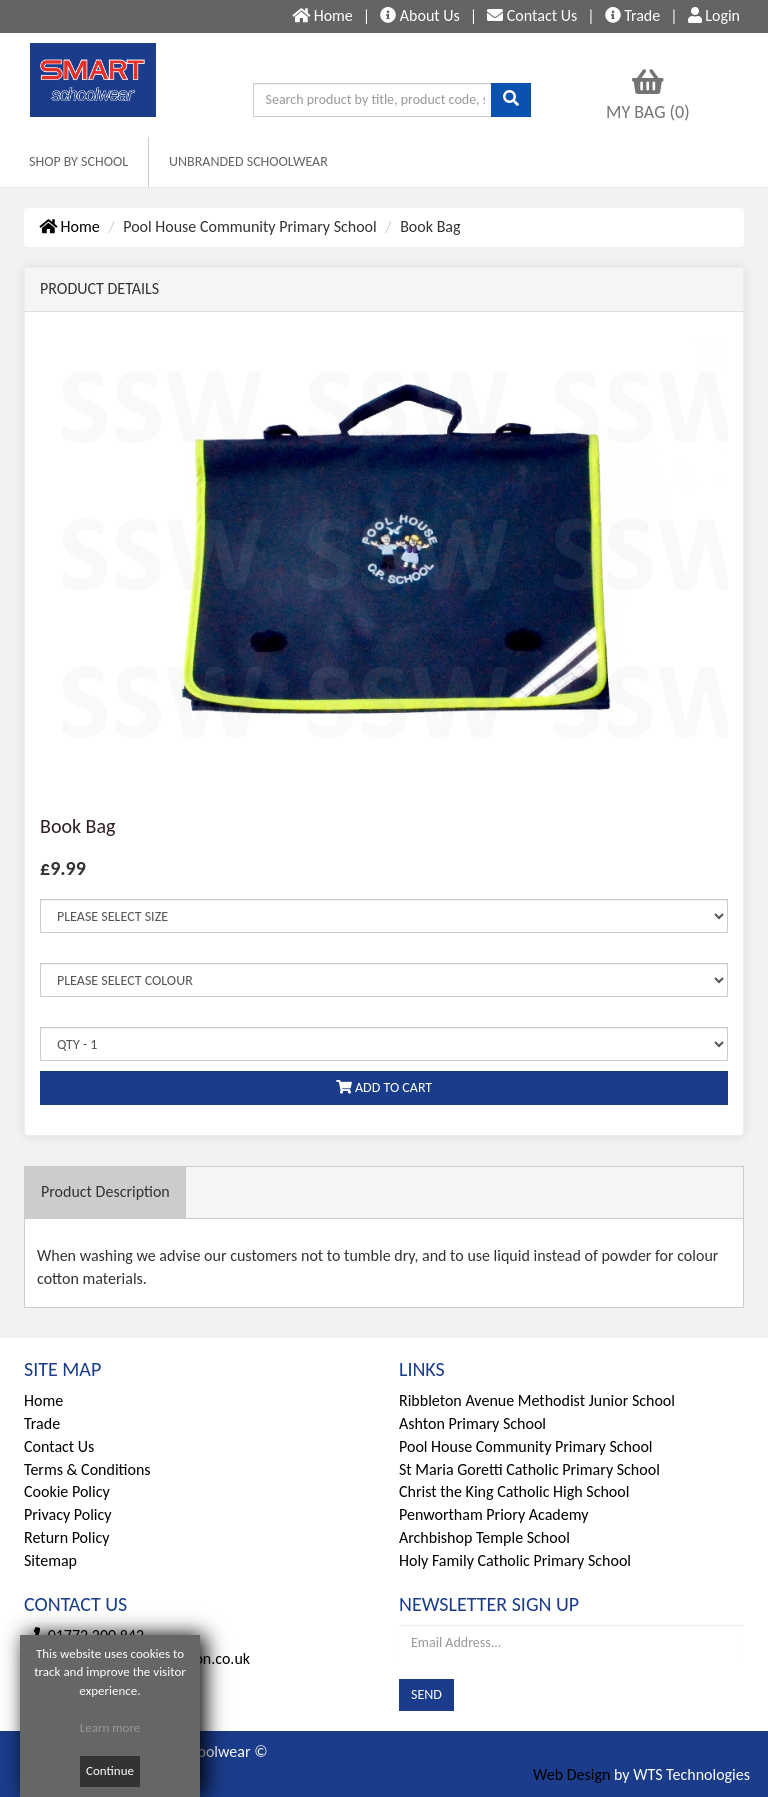 The image size is (768, 1797). I want to click on Trade, so click(633, 15).